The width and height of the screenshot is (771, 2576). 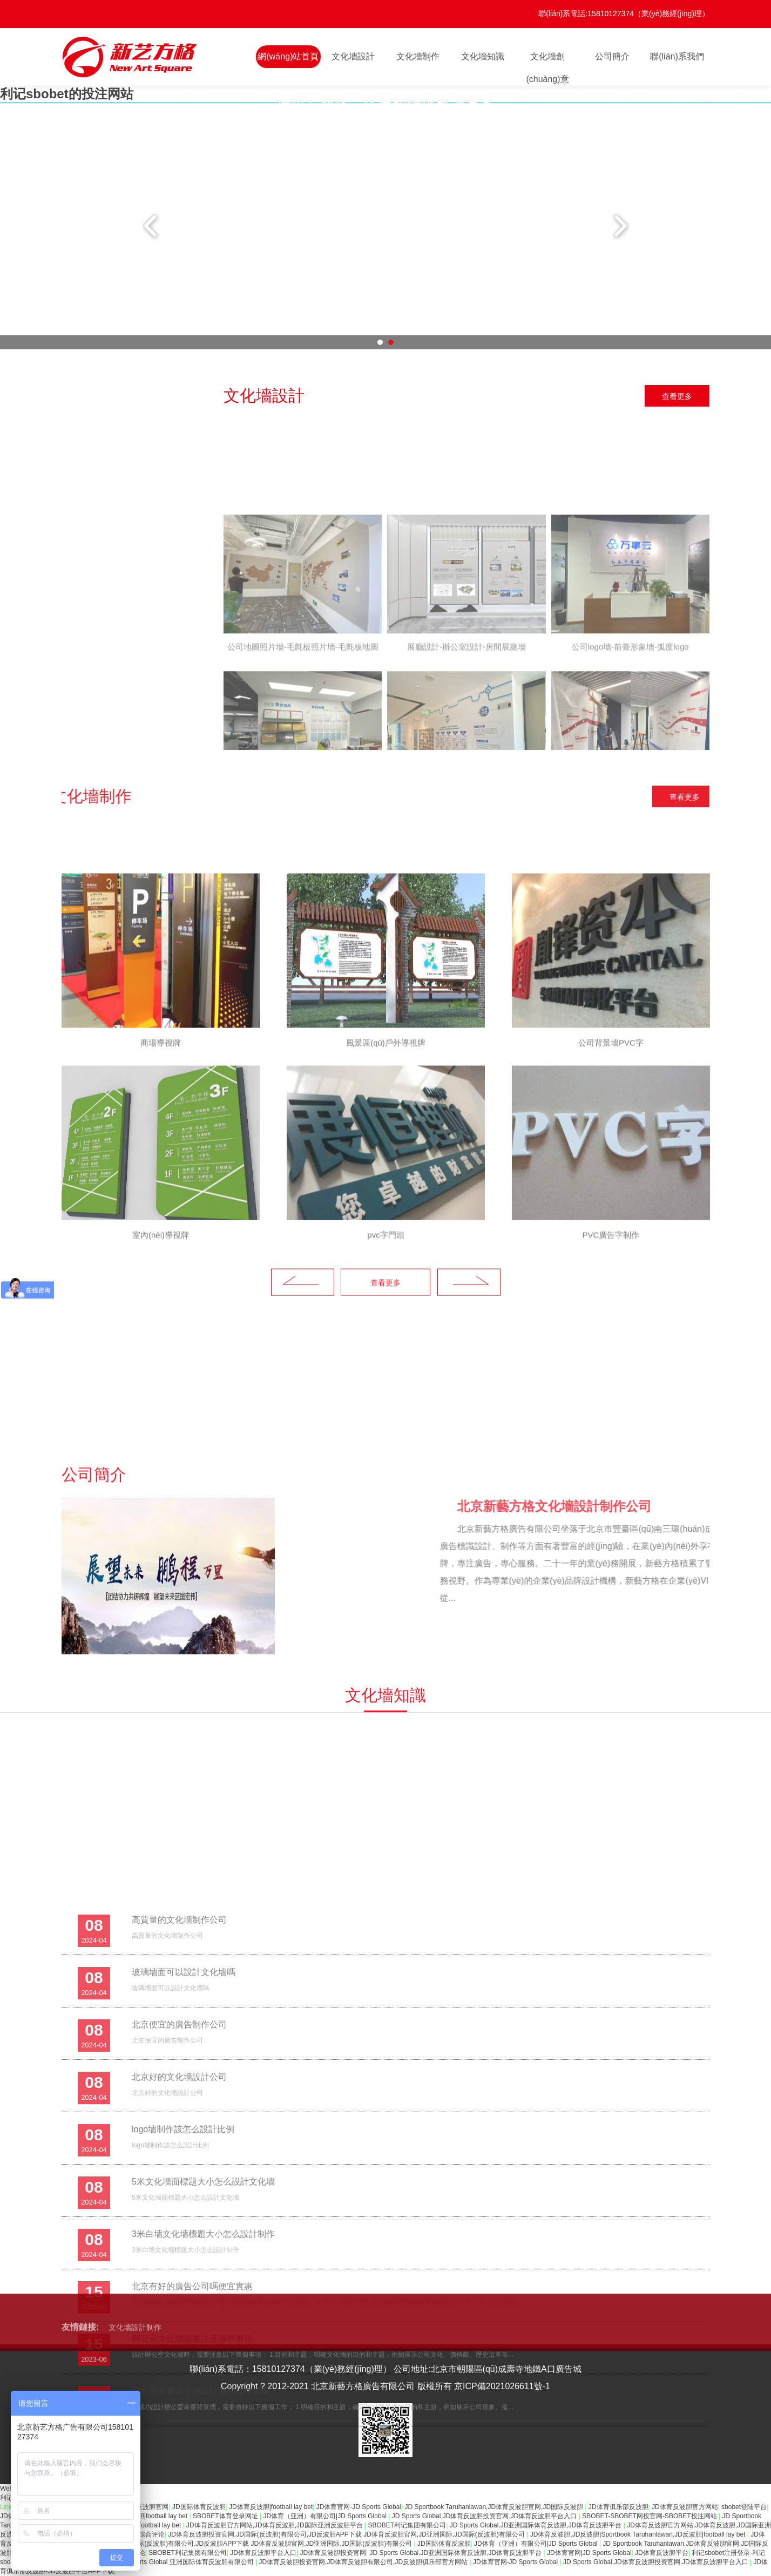 What do you see at coordinates (547, 60) in the screenshot?
I see `文化墻創(chuàng)意` at bounding box center [547, 60].